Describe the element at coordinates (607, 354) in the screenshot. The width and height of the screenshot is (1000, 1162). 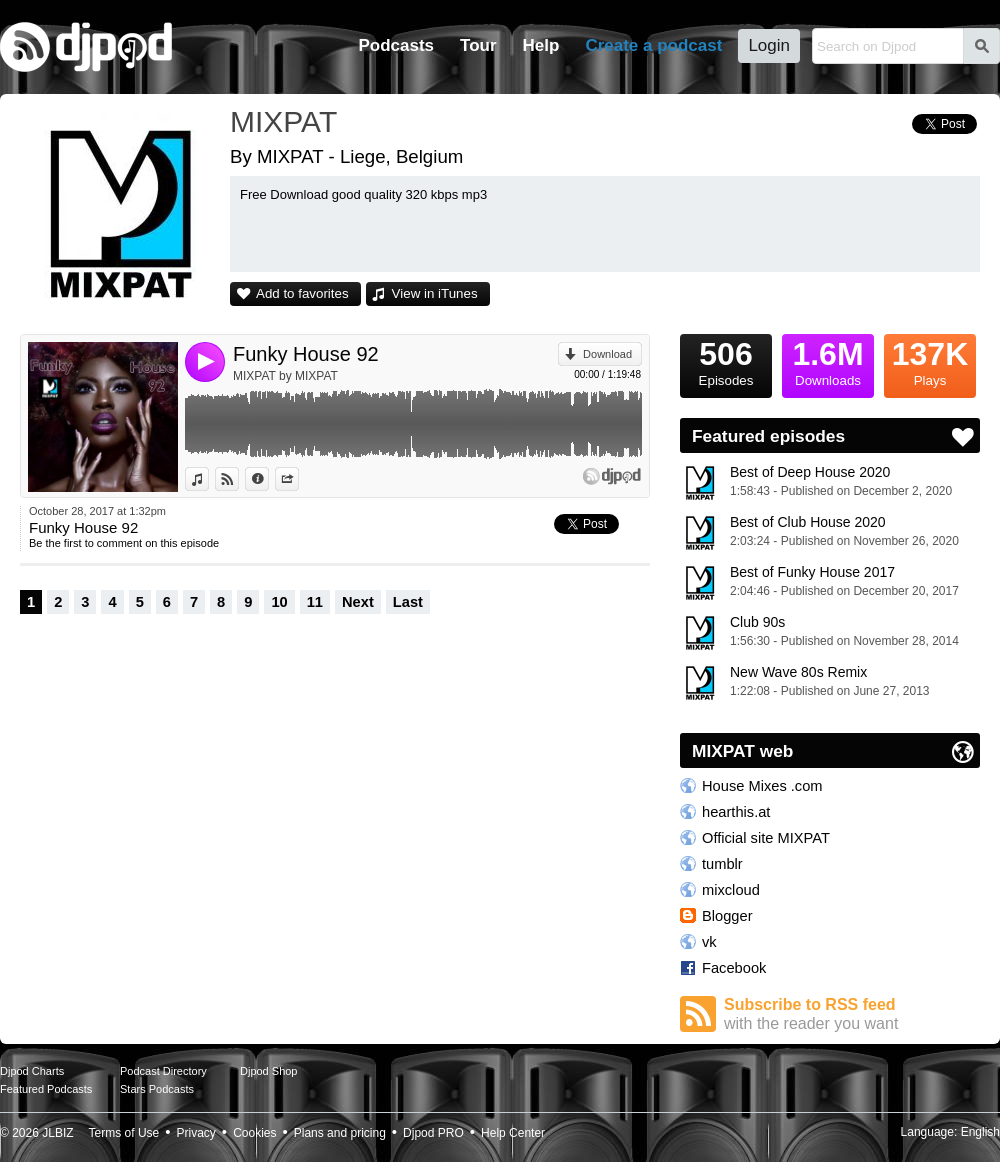
I see `Download` at that location.